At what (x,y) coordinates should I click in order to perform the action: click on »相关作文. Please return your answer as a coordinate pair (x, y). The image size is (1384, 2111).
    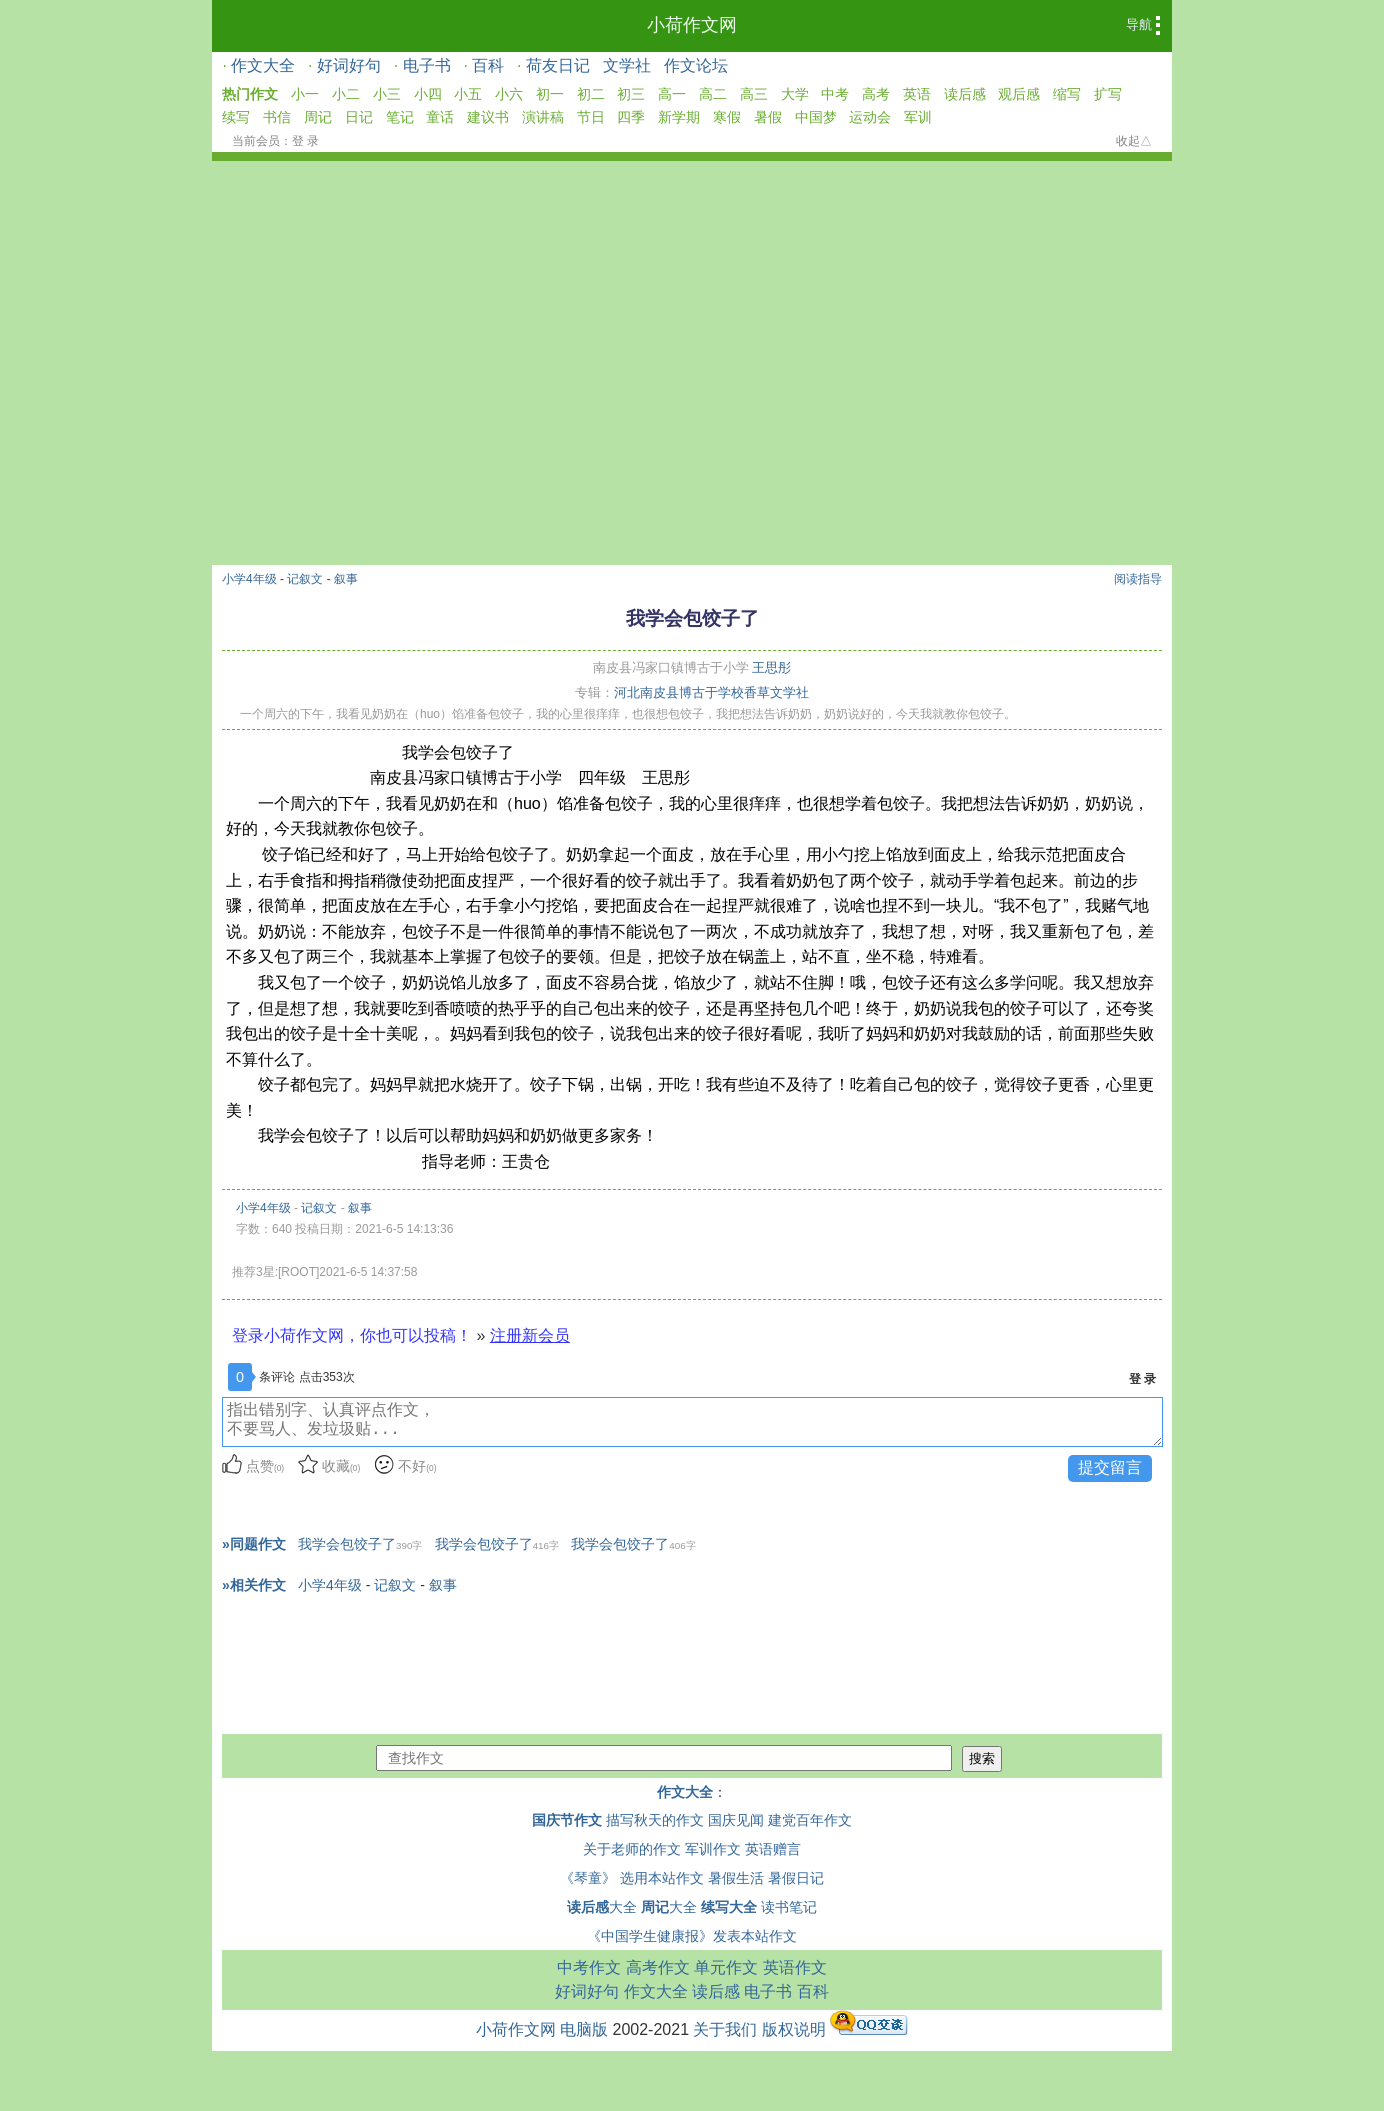
    Looking at the image, I should click on (254, 1585).